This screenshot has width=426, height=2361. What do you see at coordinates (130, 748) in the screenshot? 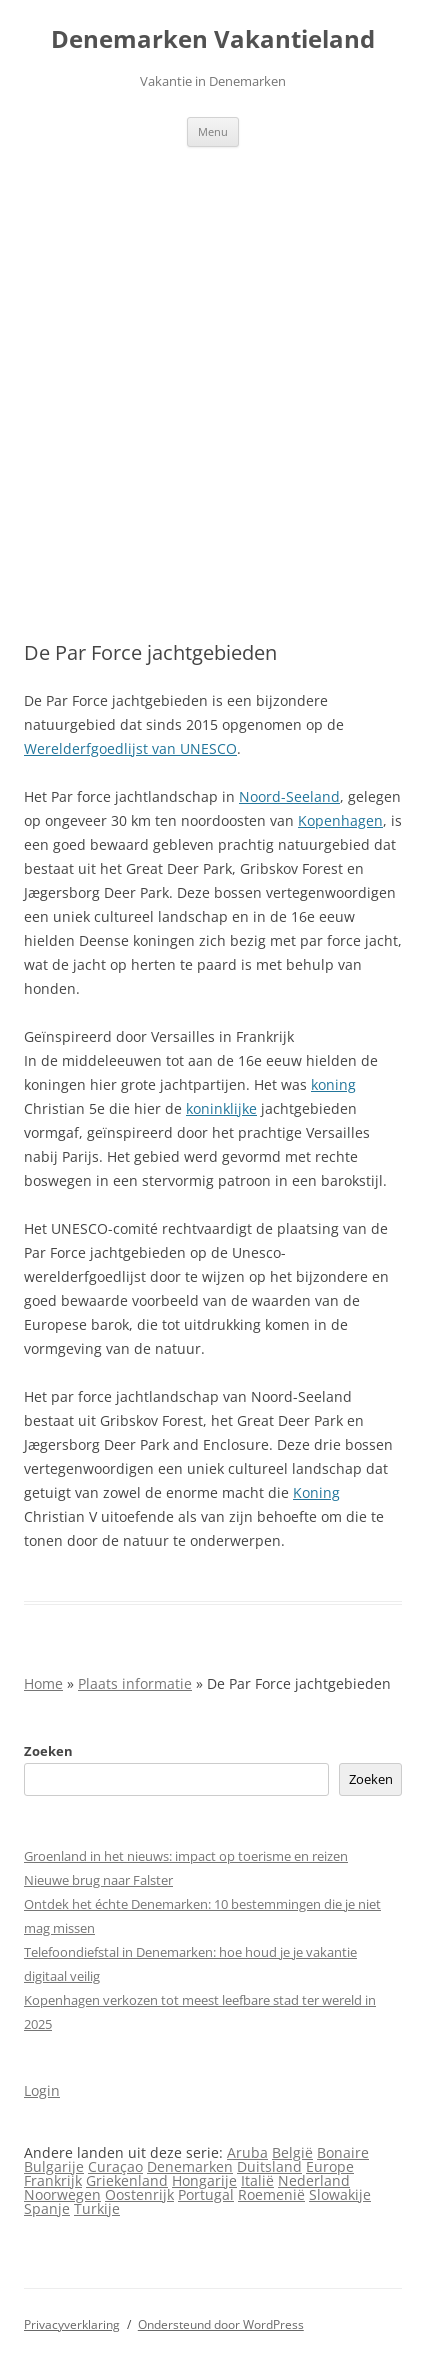
I see `Werelderfgoedlijst van UNESCO` at bounding box center [130, 748].